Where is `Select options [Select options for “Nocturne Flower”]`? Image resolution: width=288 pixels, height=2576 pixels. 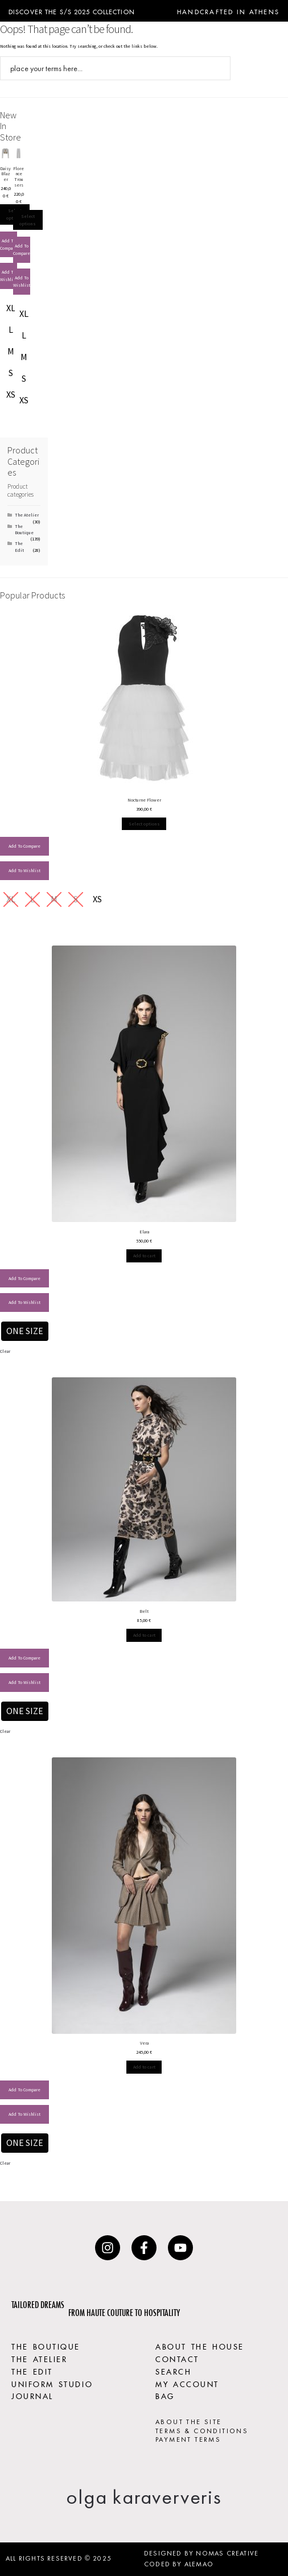
Select options [Select options for “Nocturne Flower”] is located at coordinates (144, 824).